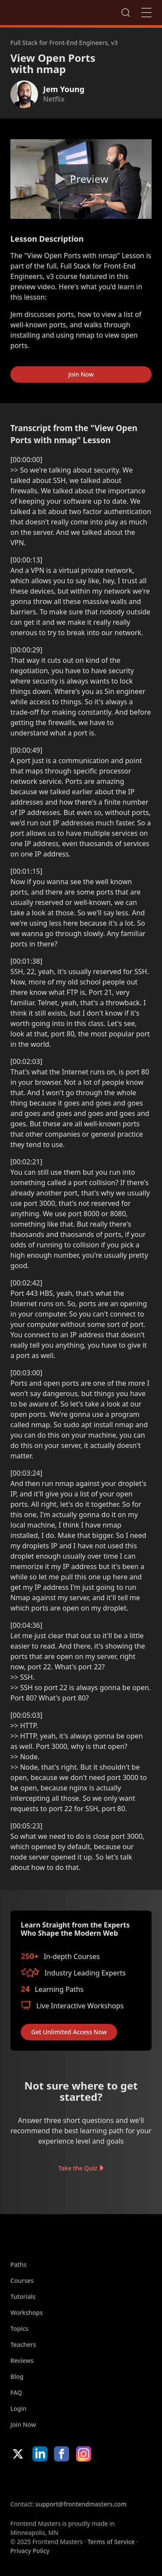 The width and height of the screenshot is (162, 2576). What do you see at coordinates (22, 2296) in the screenshot?
I see `Tutorials` at bounding box center [22, 2296].